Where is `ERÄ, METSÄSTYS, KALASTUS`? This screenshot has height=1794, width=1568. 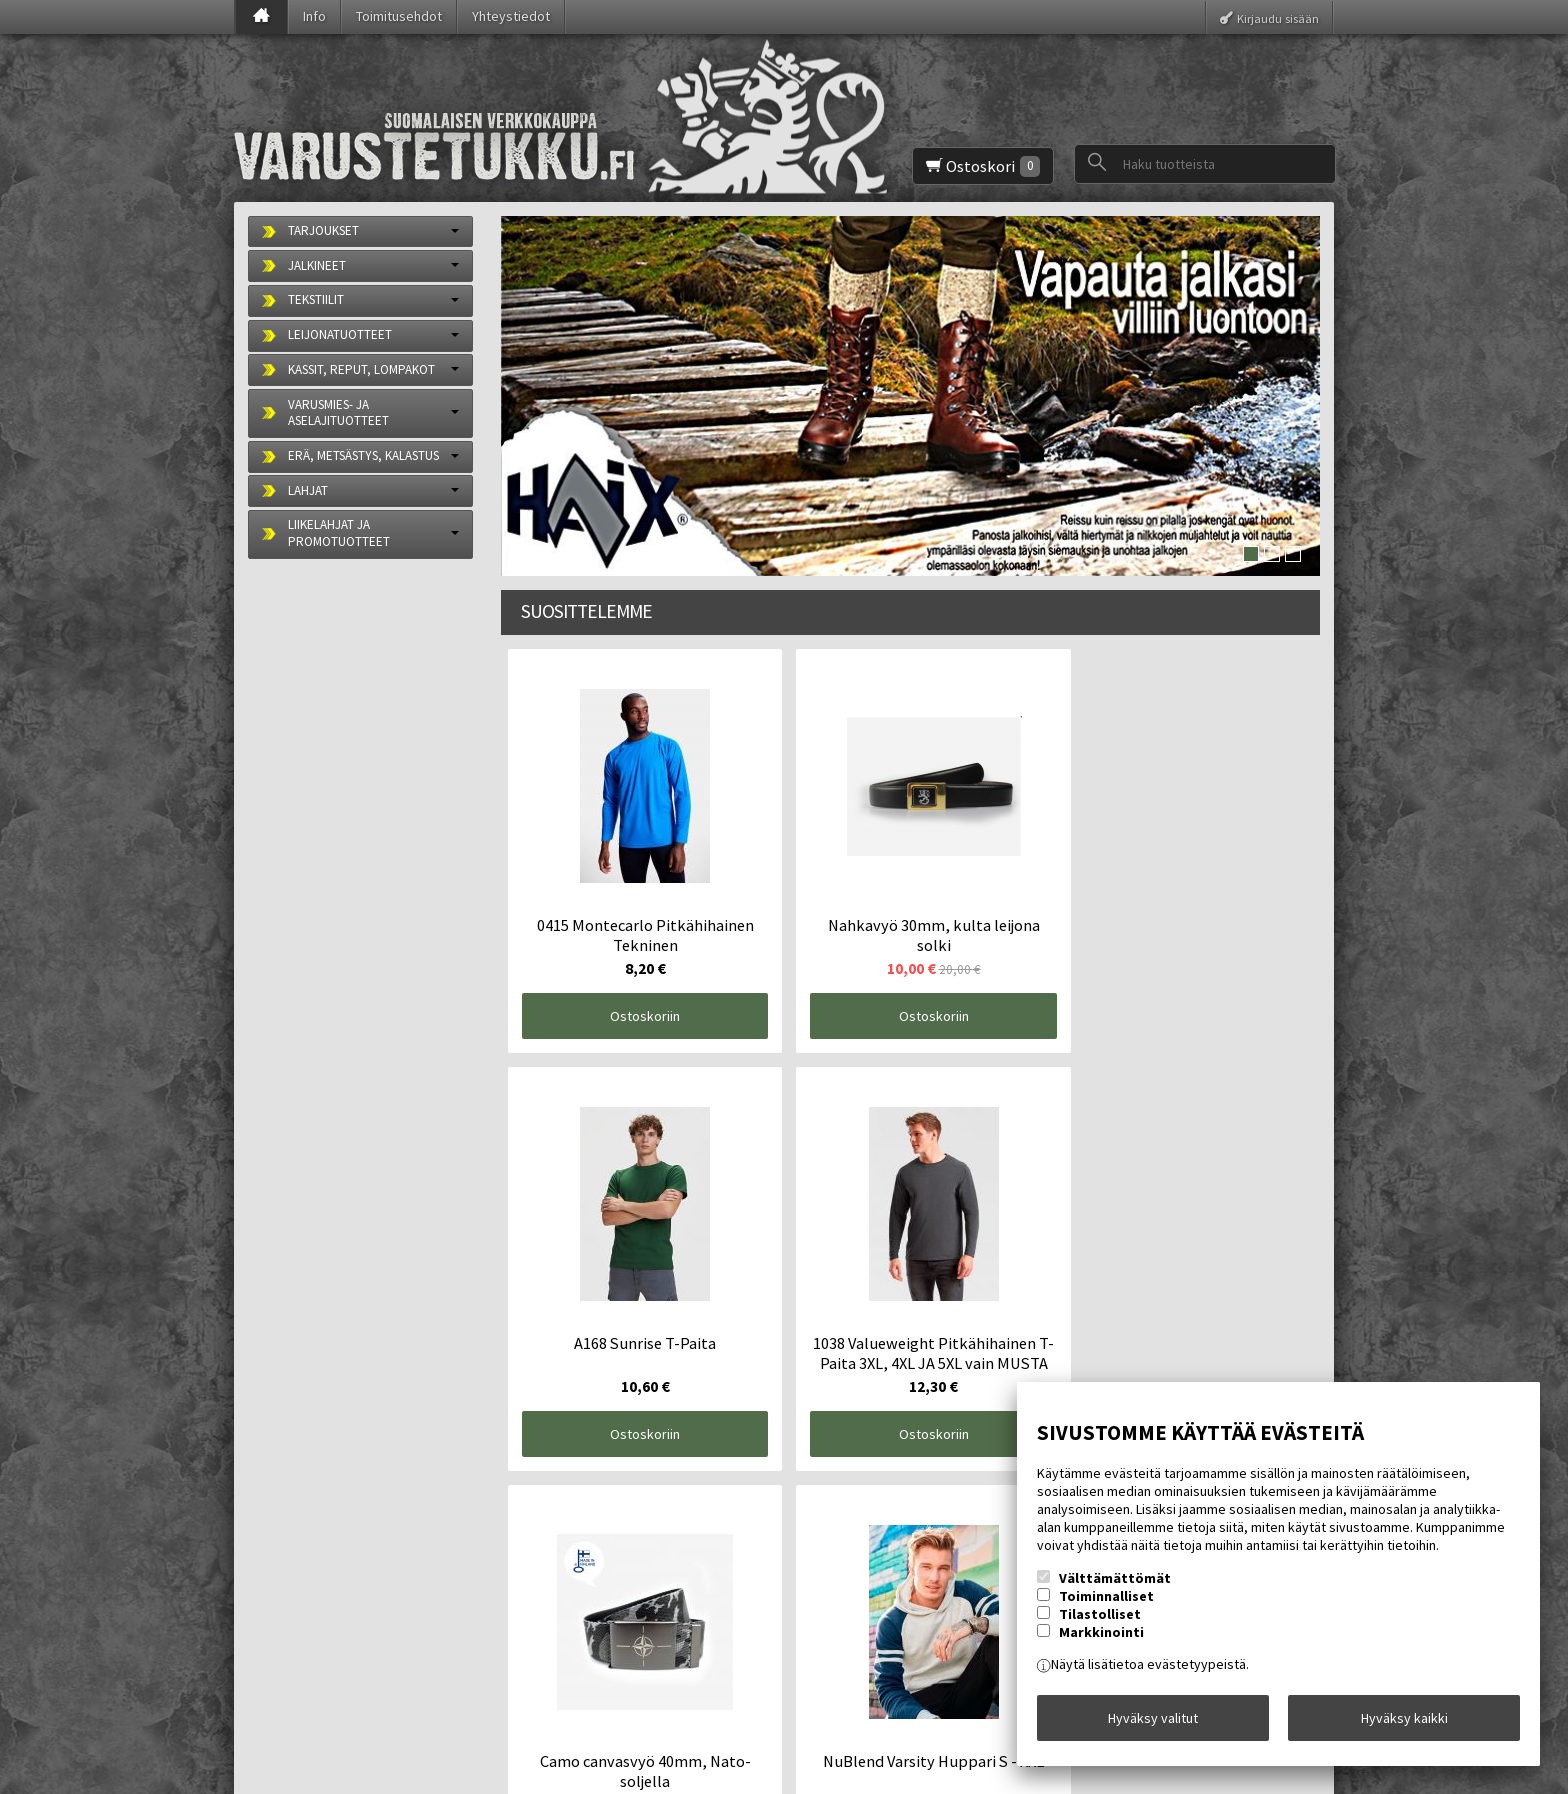 ERÄ, METSÄSTYS, KALASTUS is located at coordinates (363, 455).